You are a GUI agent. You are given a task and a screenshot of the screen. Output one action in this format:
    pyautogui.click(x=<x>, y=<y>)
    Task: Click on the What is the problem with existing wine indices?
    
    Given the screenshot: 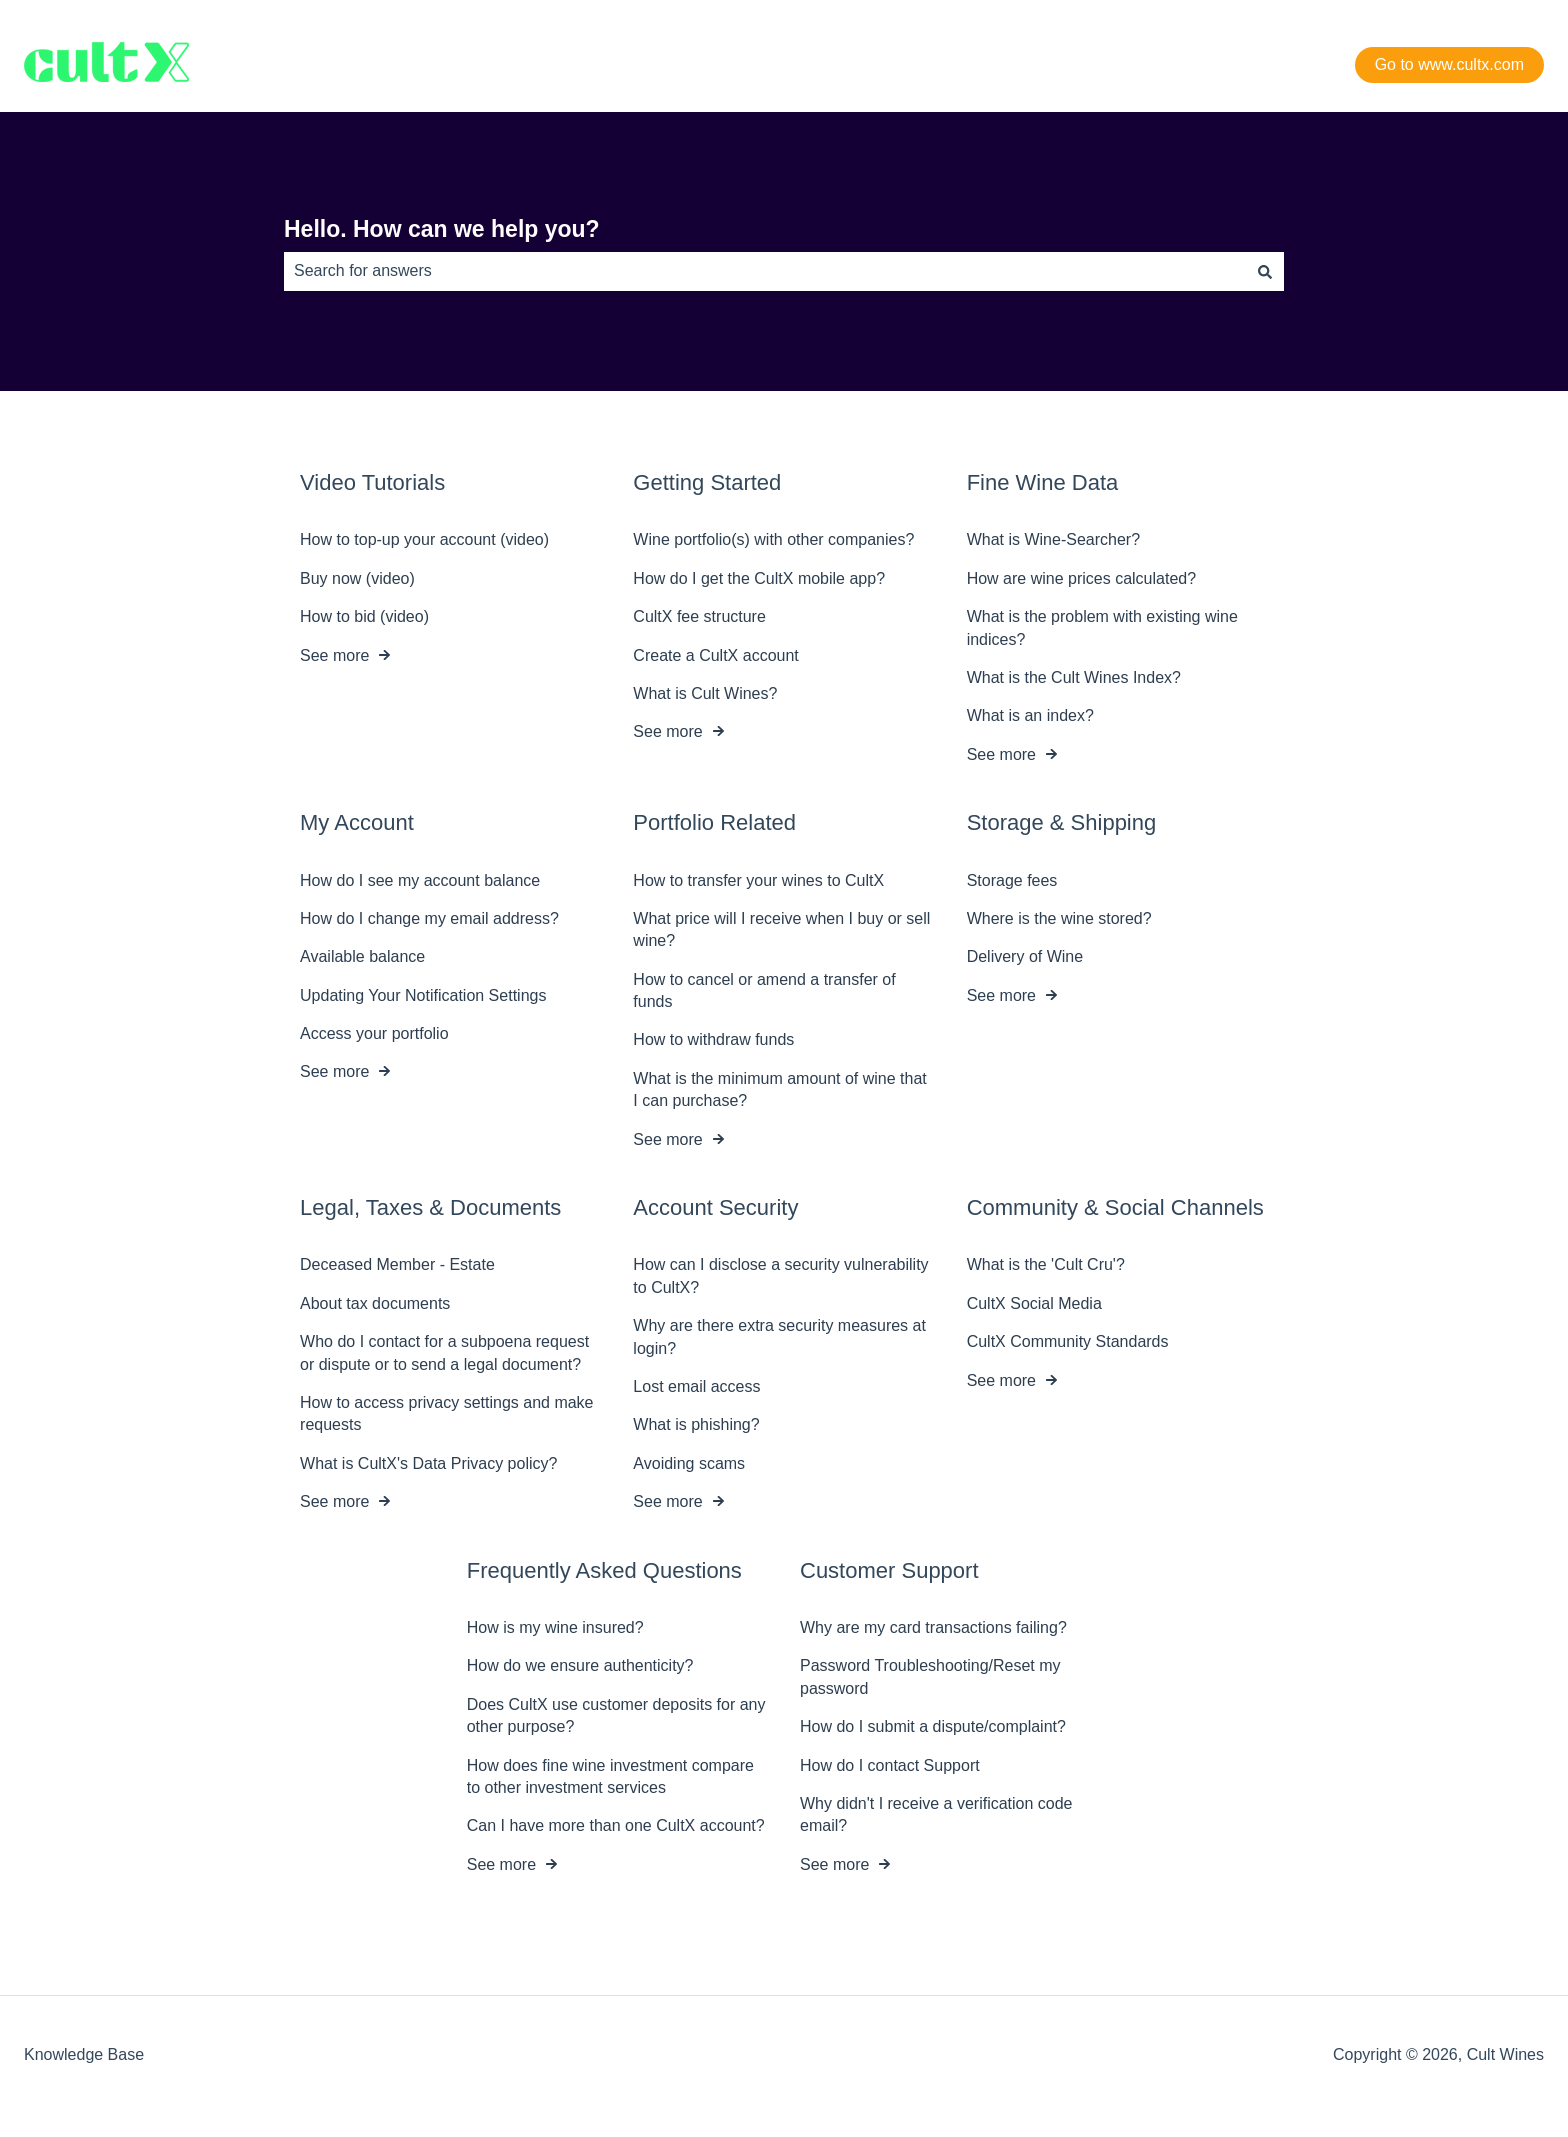 What is the action you would take?
    pyautogui.click(x=1102, y=627)
    